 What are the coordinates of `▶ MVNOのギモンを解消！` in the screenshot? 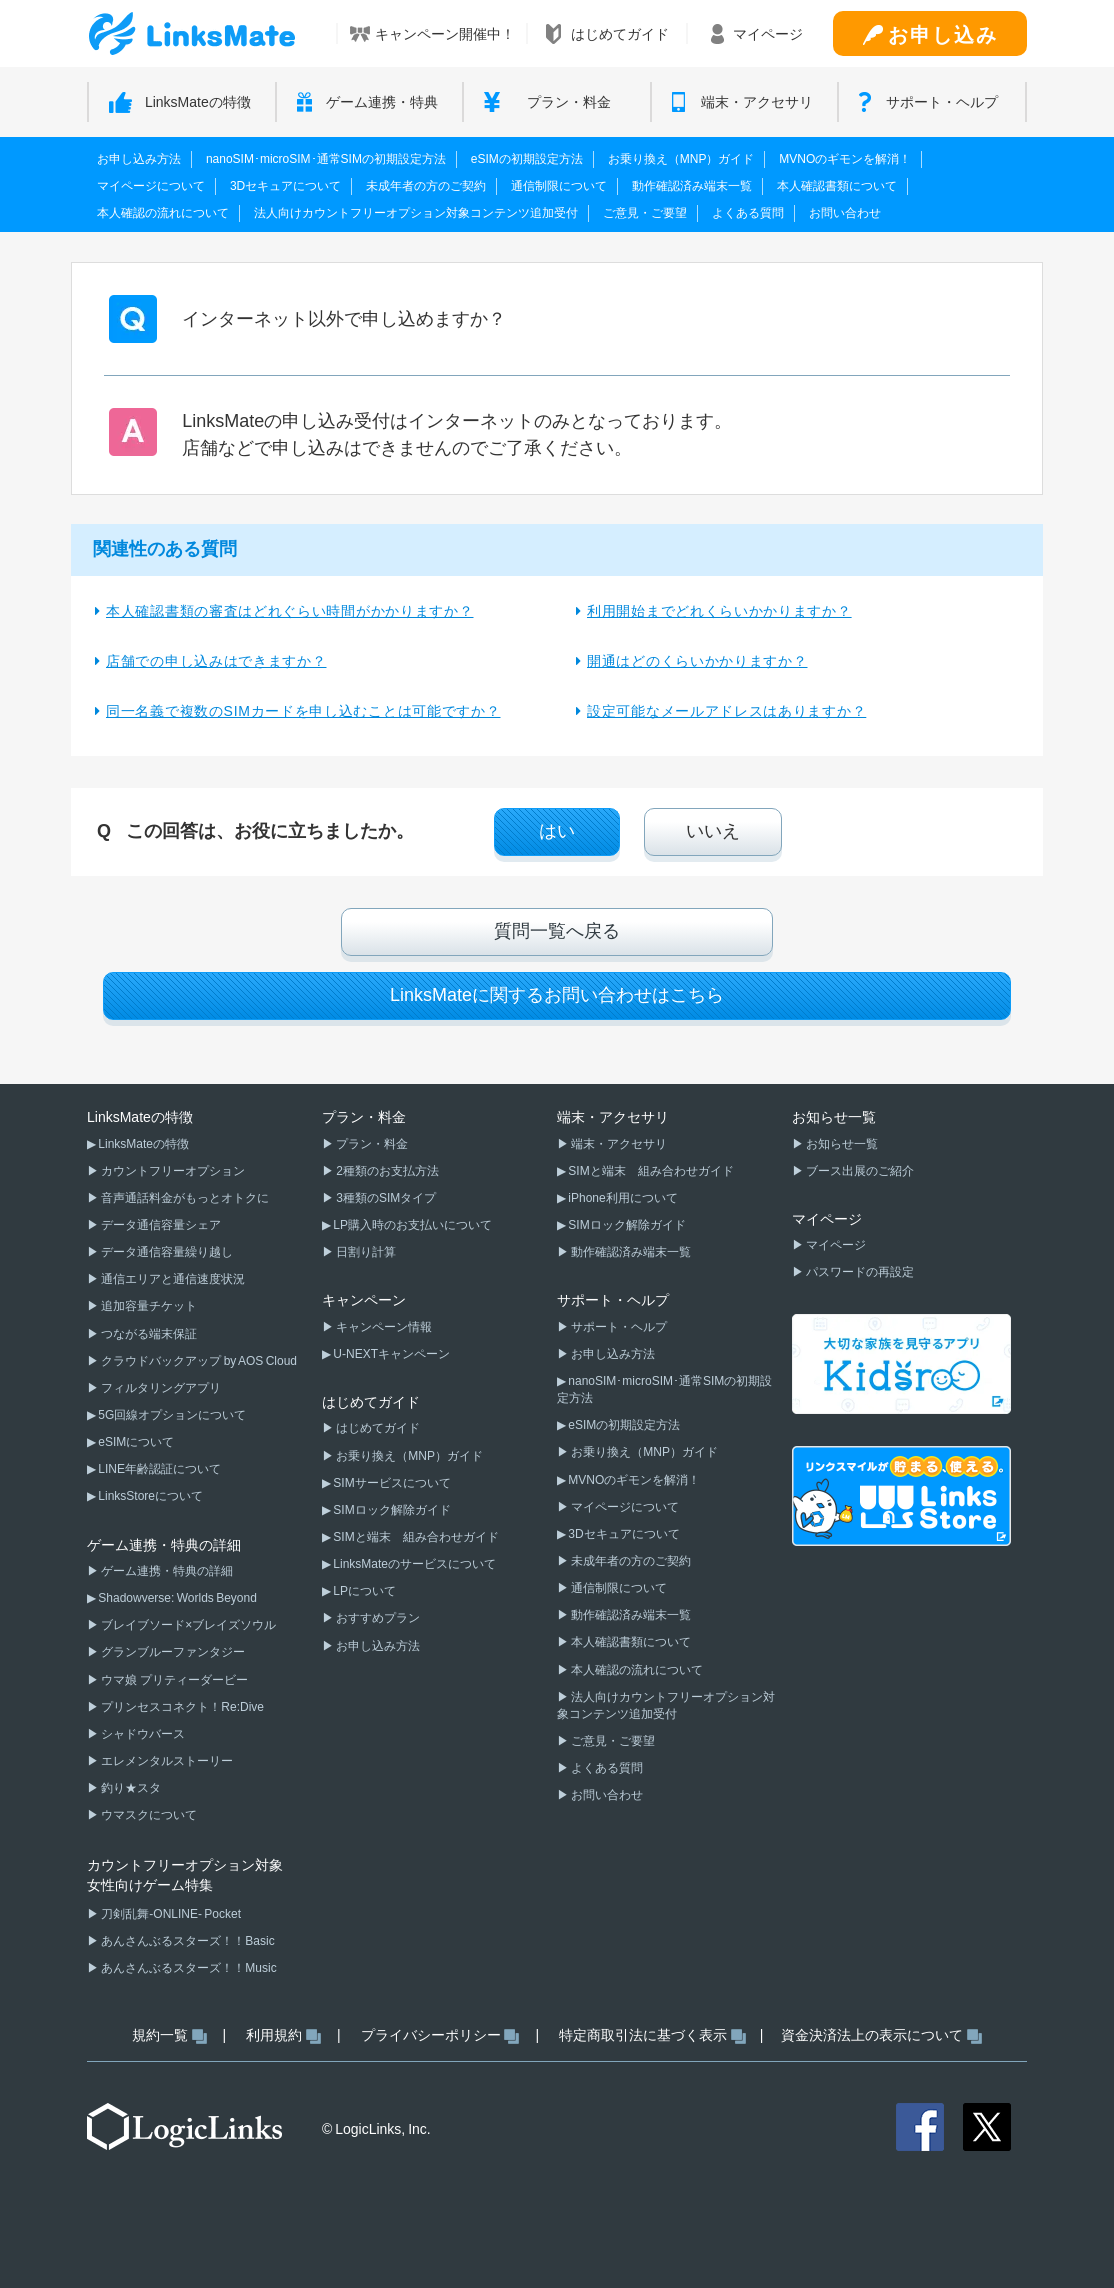 It's located at (628, 1480).